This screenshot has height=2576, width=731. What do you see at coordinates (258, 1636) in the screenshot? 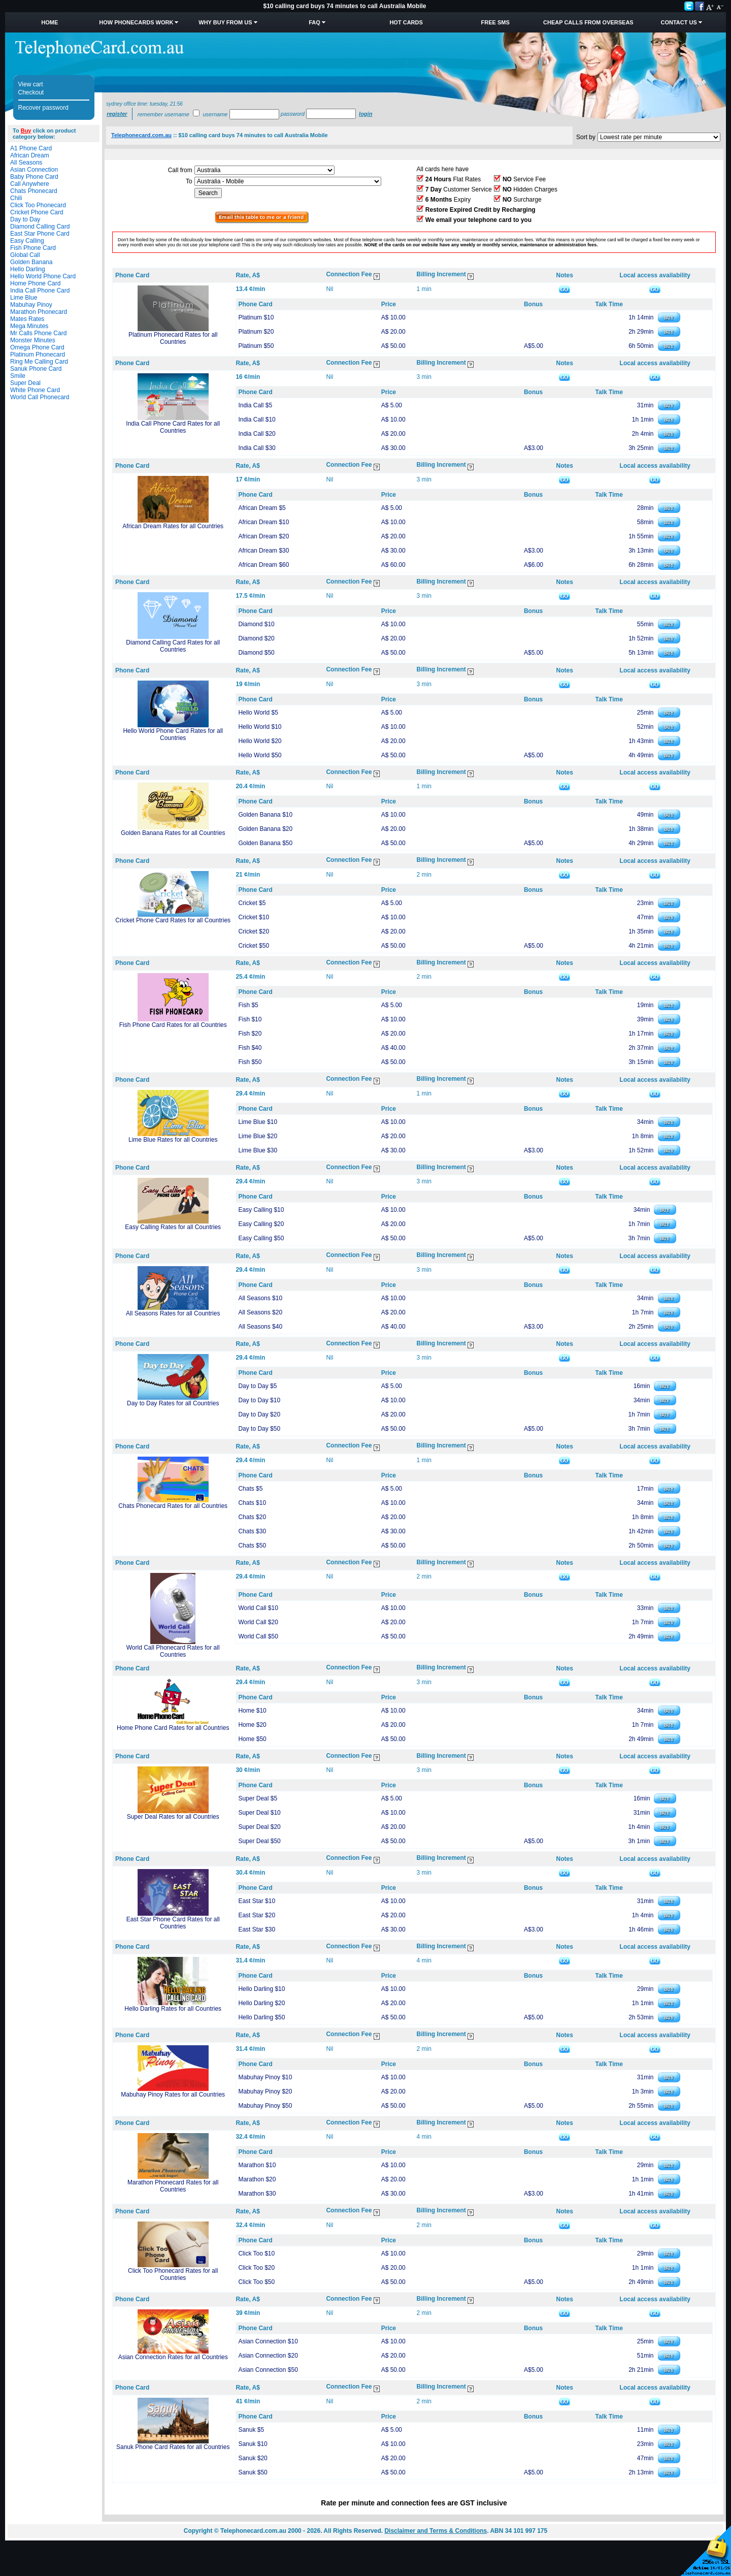
I see `World Call $50` at bounding box center [258, 1636].